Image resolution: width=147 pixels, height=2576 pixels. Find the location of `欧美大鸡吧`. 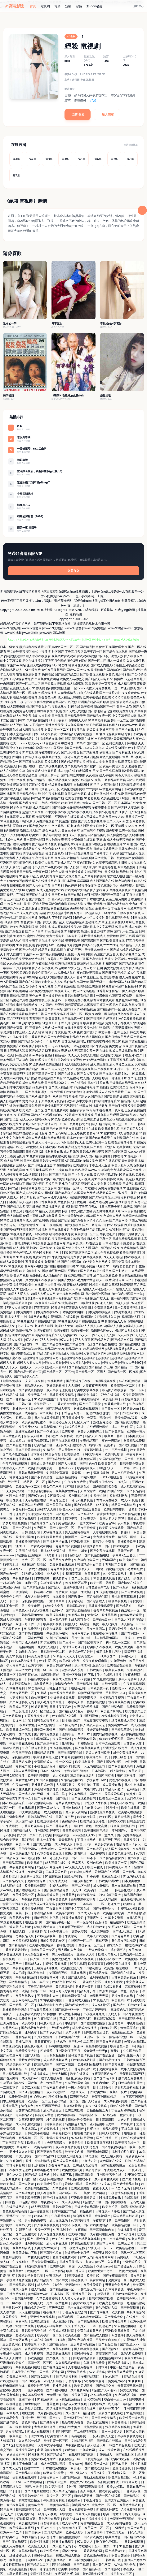

欧美大鸡吧 is located at coordinates (73, 1170).